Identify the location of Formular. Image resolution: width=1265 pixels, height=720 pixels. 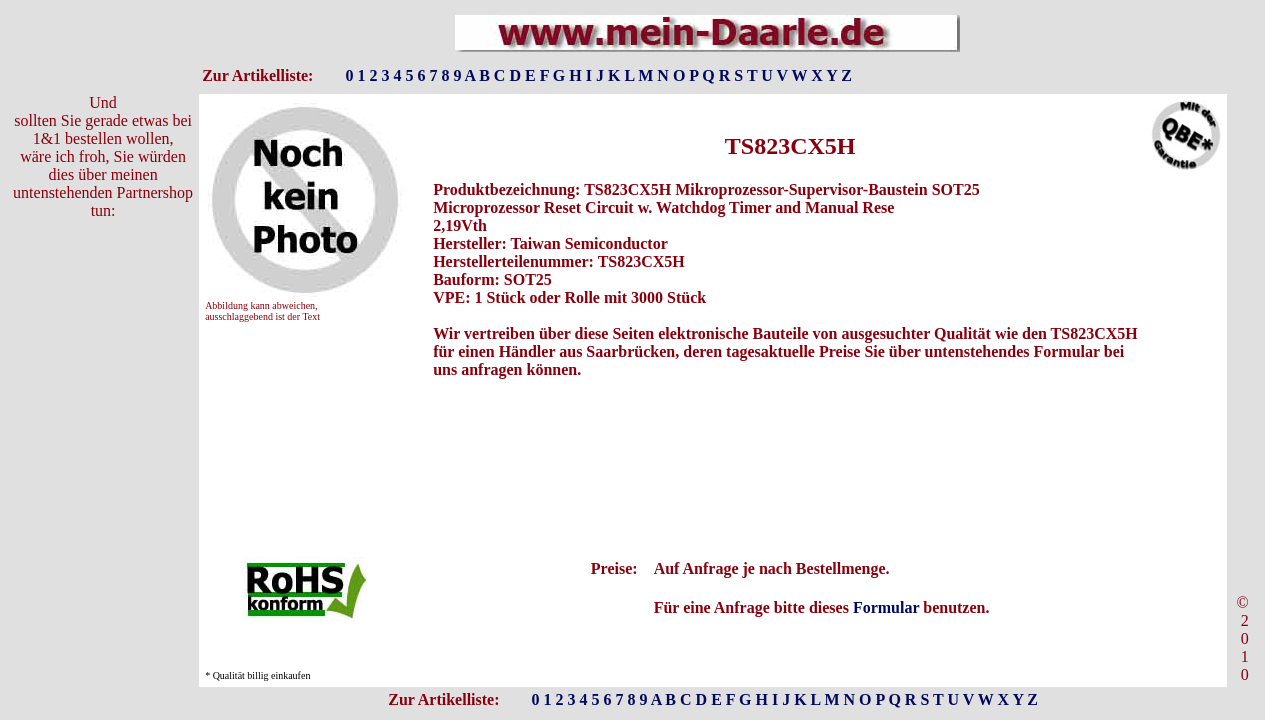
(886, 607).